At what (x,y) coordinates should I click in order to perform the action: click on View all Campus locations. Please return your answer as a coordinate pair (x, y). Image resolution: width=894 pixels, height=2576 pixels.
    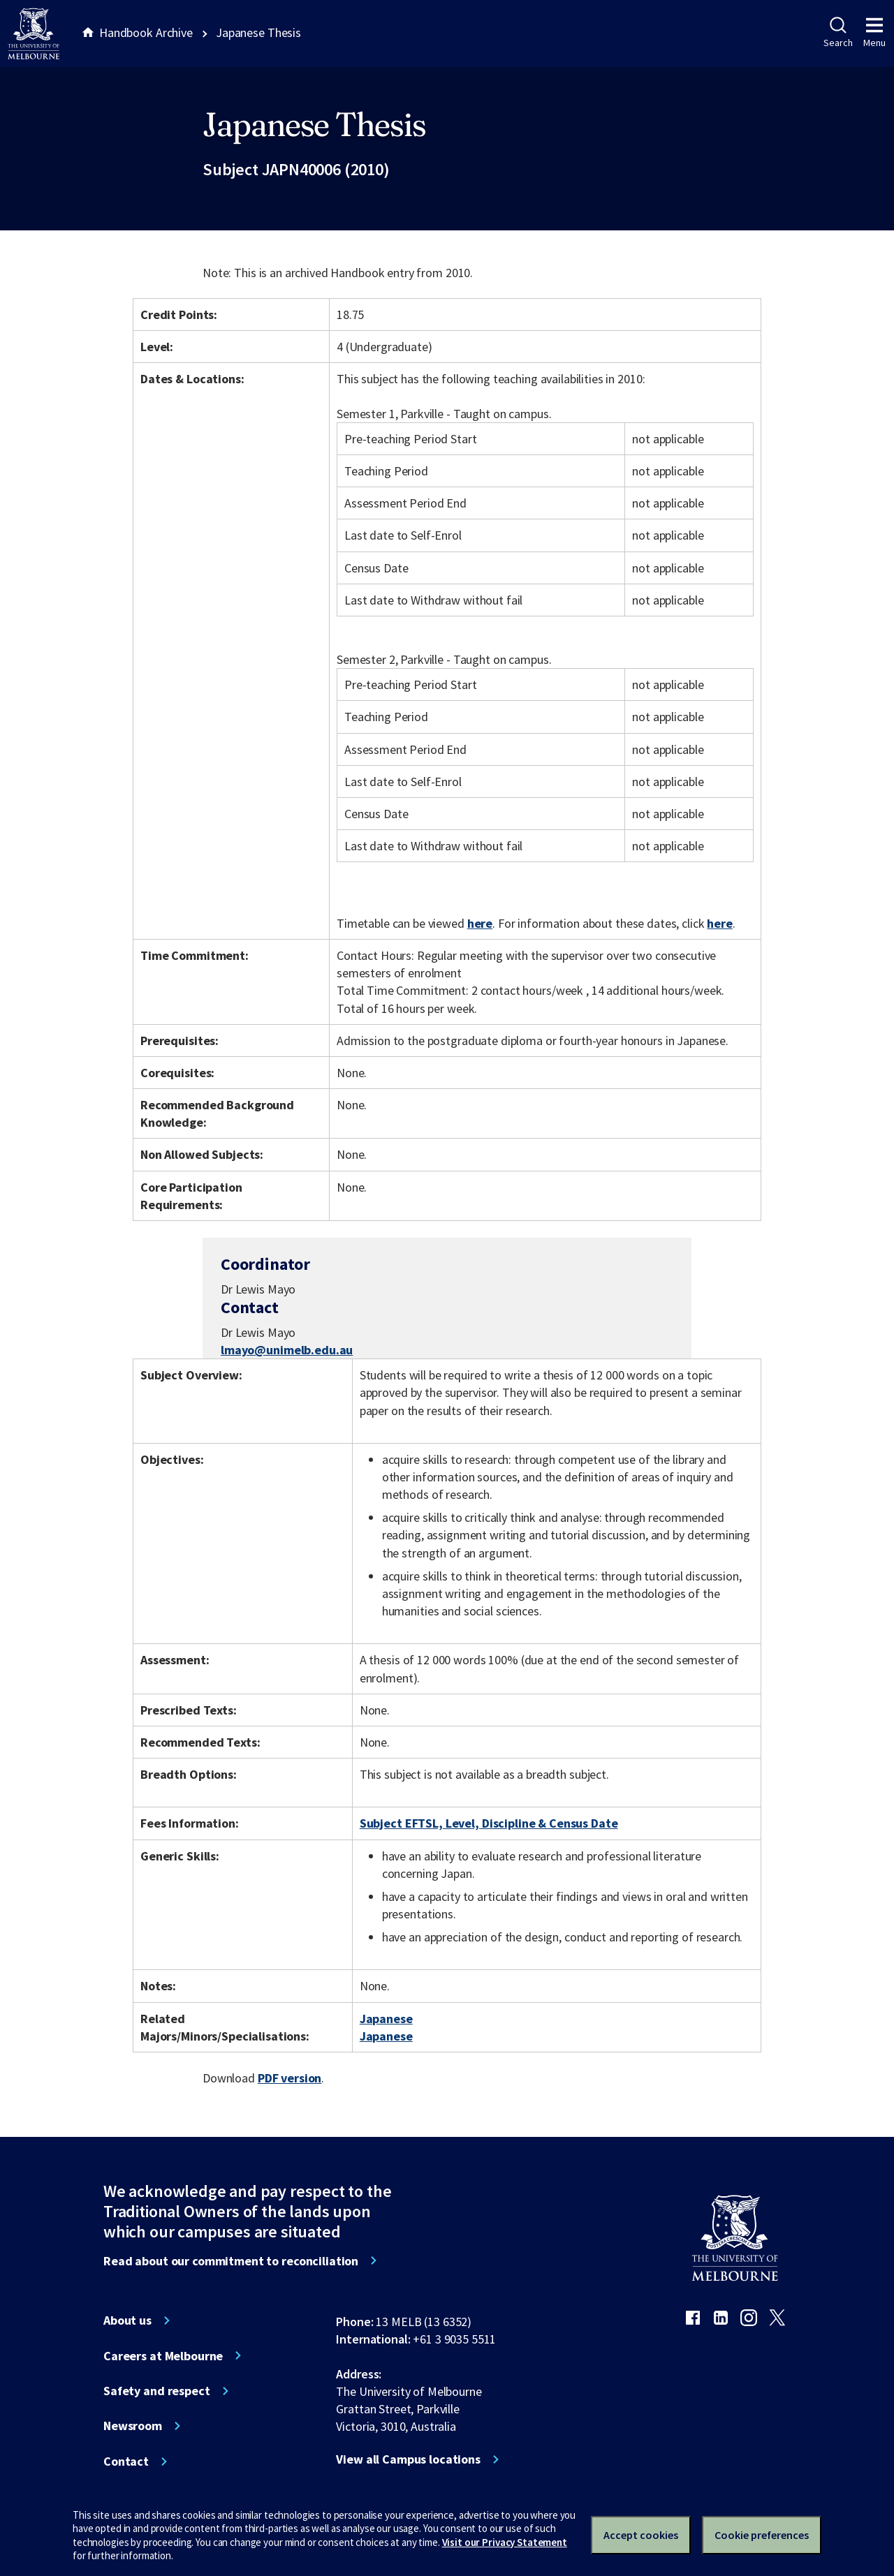
    Looking at the image, I should click on (408, 2459).